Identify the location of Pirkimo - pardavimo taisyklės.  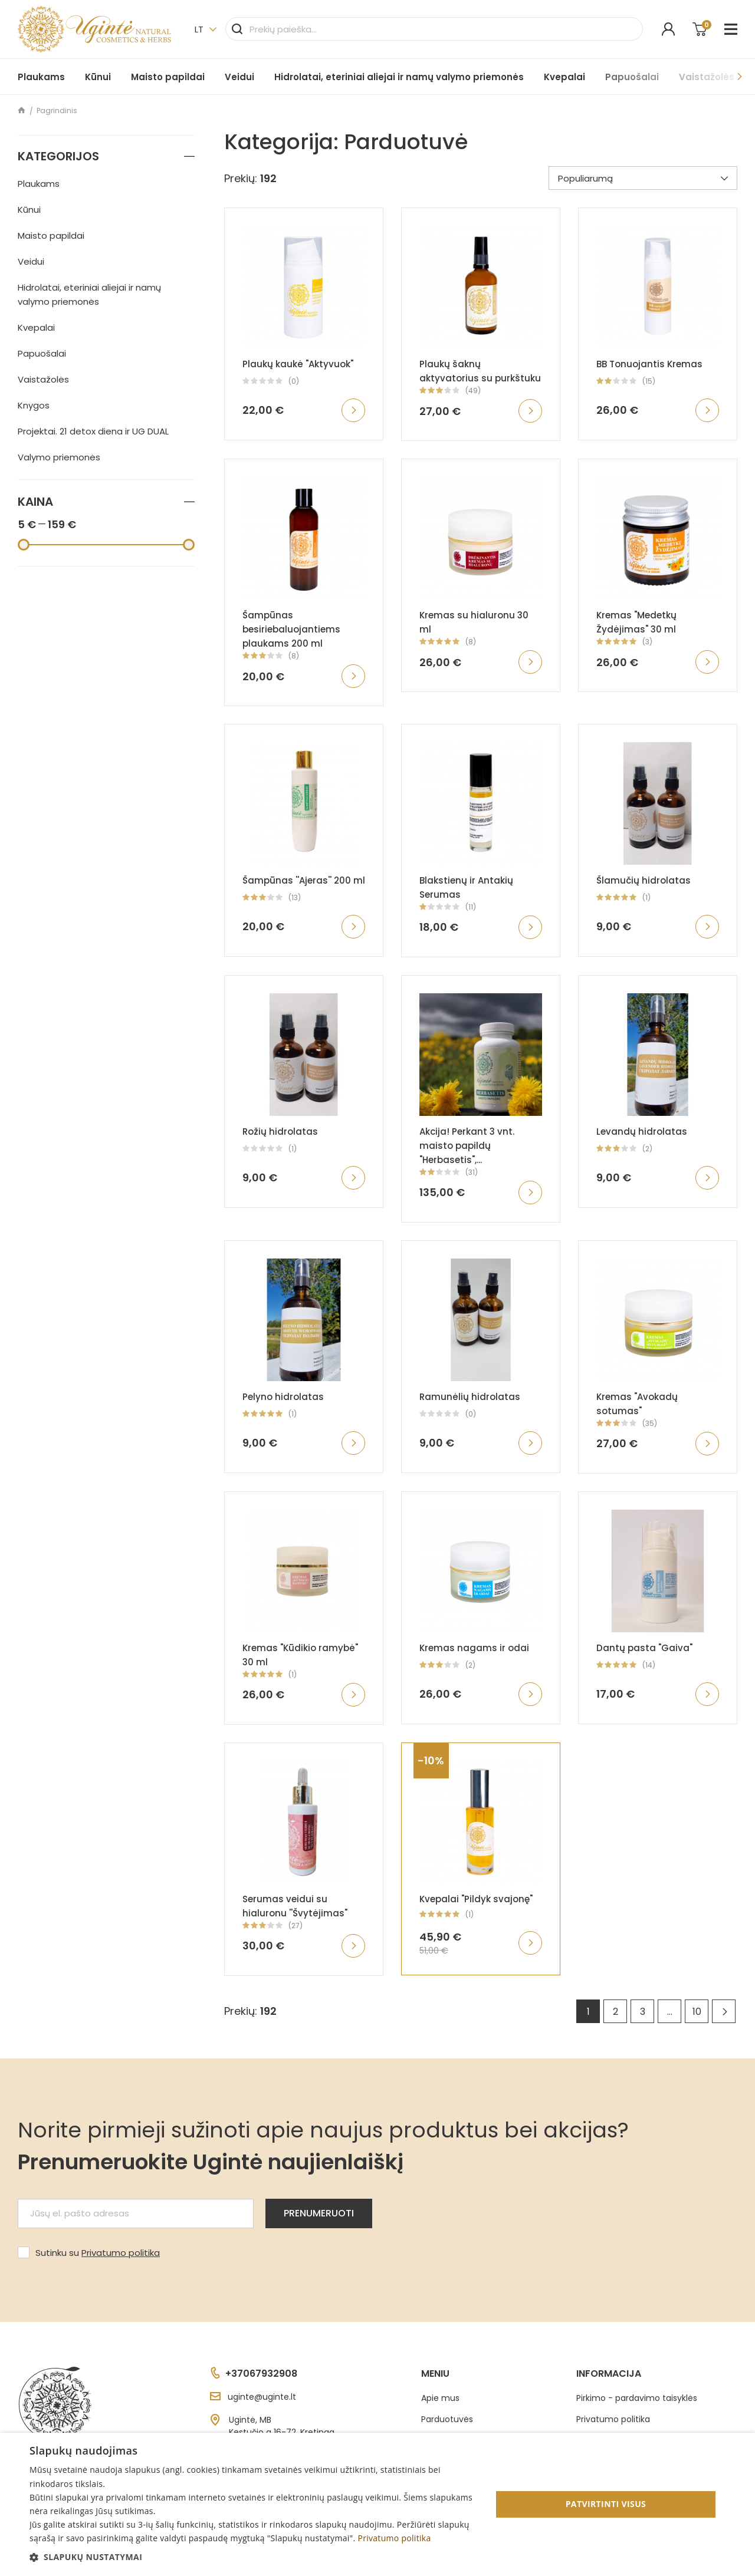
(636, 2398).